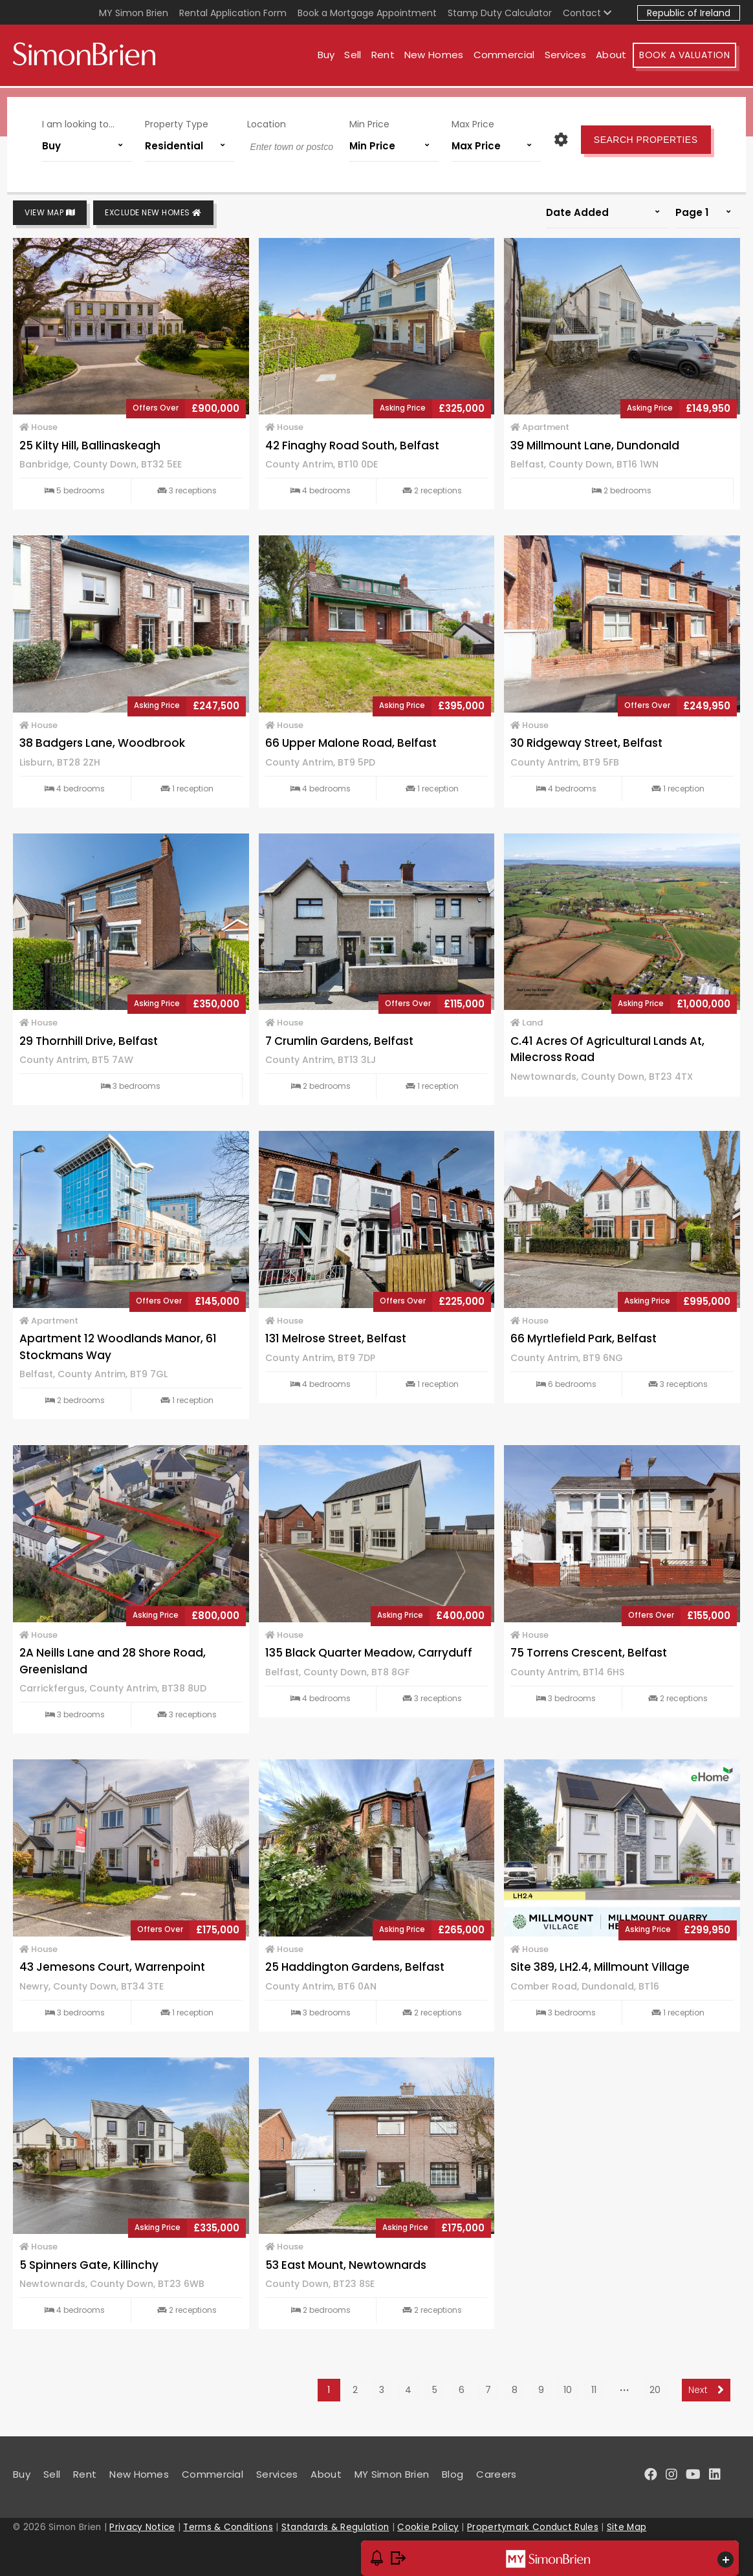 Image resolution: width=753 pixels, height=2576 pixels. What do you see at coordinates (500, 12) in the screenshot?
I see `Stamp Duty Calculator` at bounding box center [500, 12].